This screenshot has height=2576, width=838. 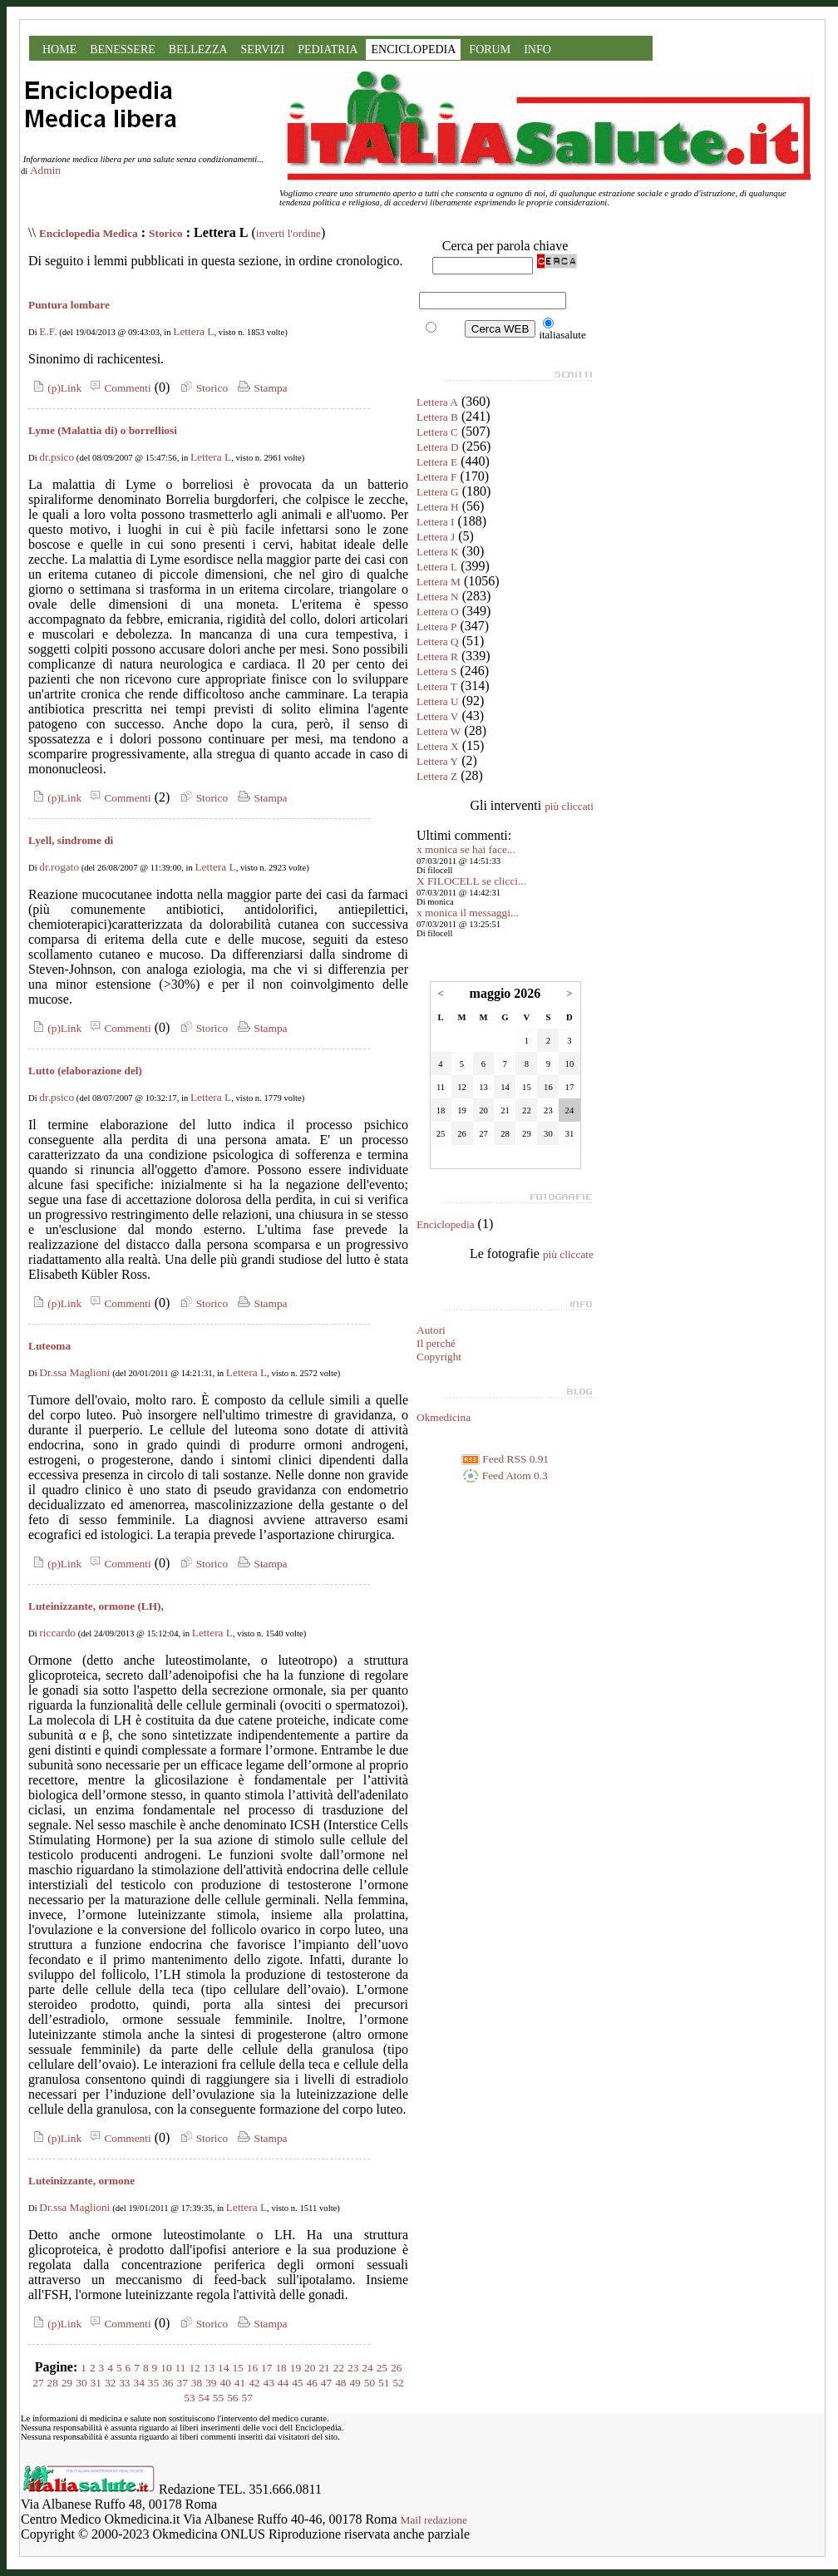 I want to click on 53, so click(x=189, y=2397).